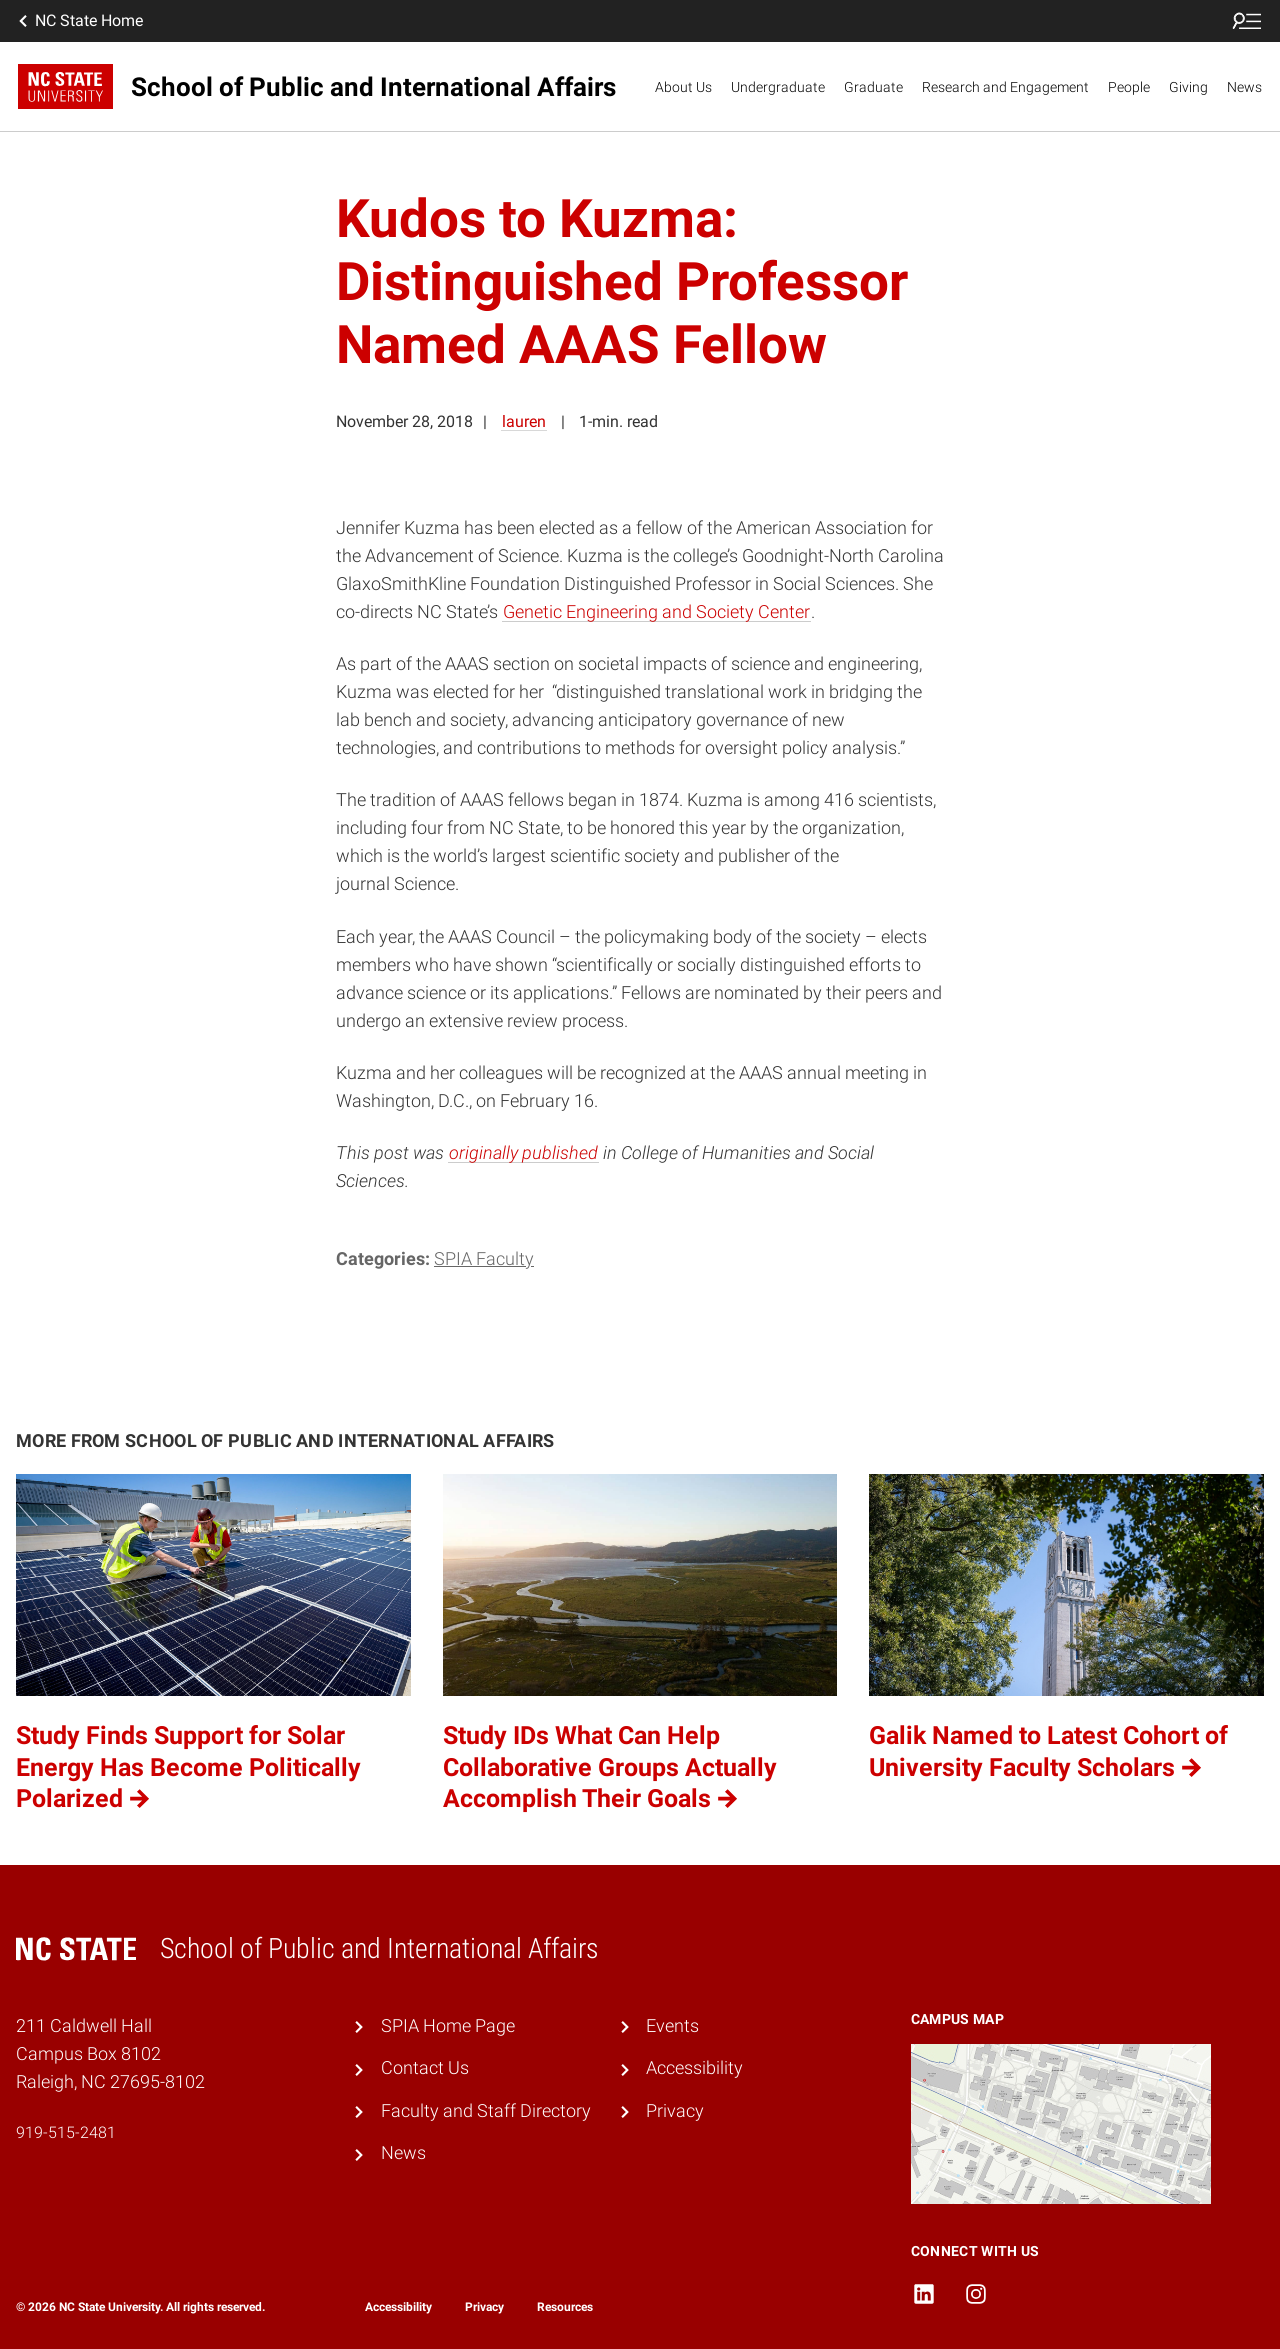  I want to click on People, so click(1129, 87).